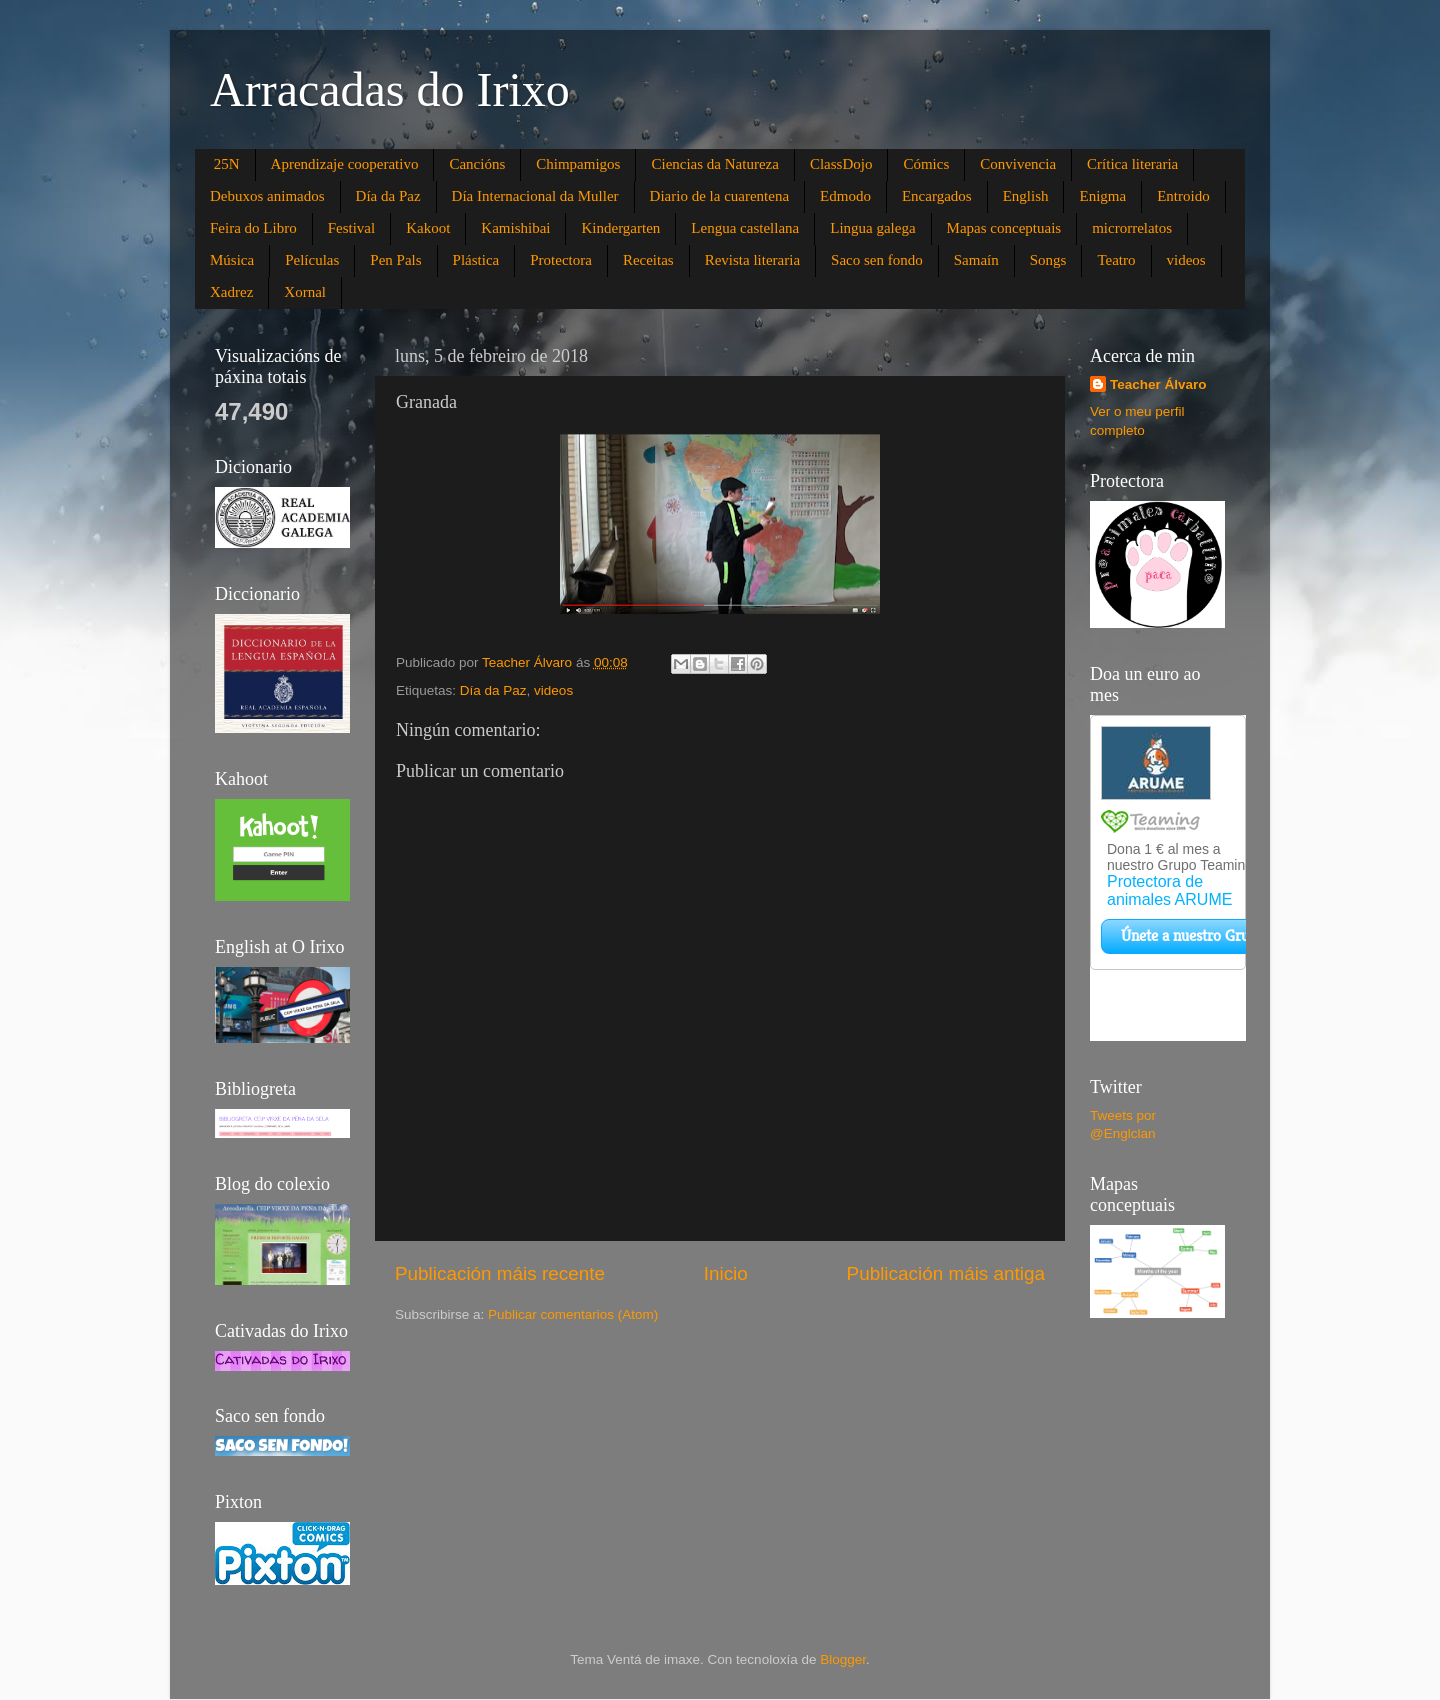 The image size is (1440, 1700). I want to click on Publicación máis recente, so click(500, 1273).